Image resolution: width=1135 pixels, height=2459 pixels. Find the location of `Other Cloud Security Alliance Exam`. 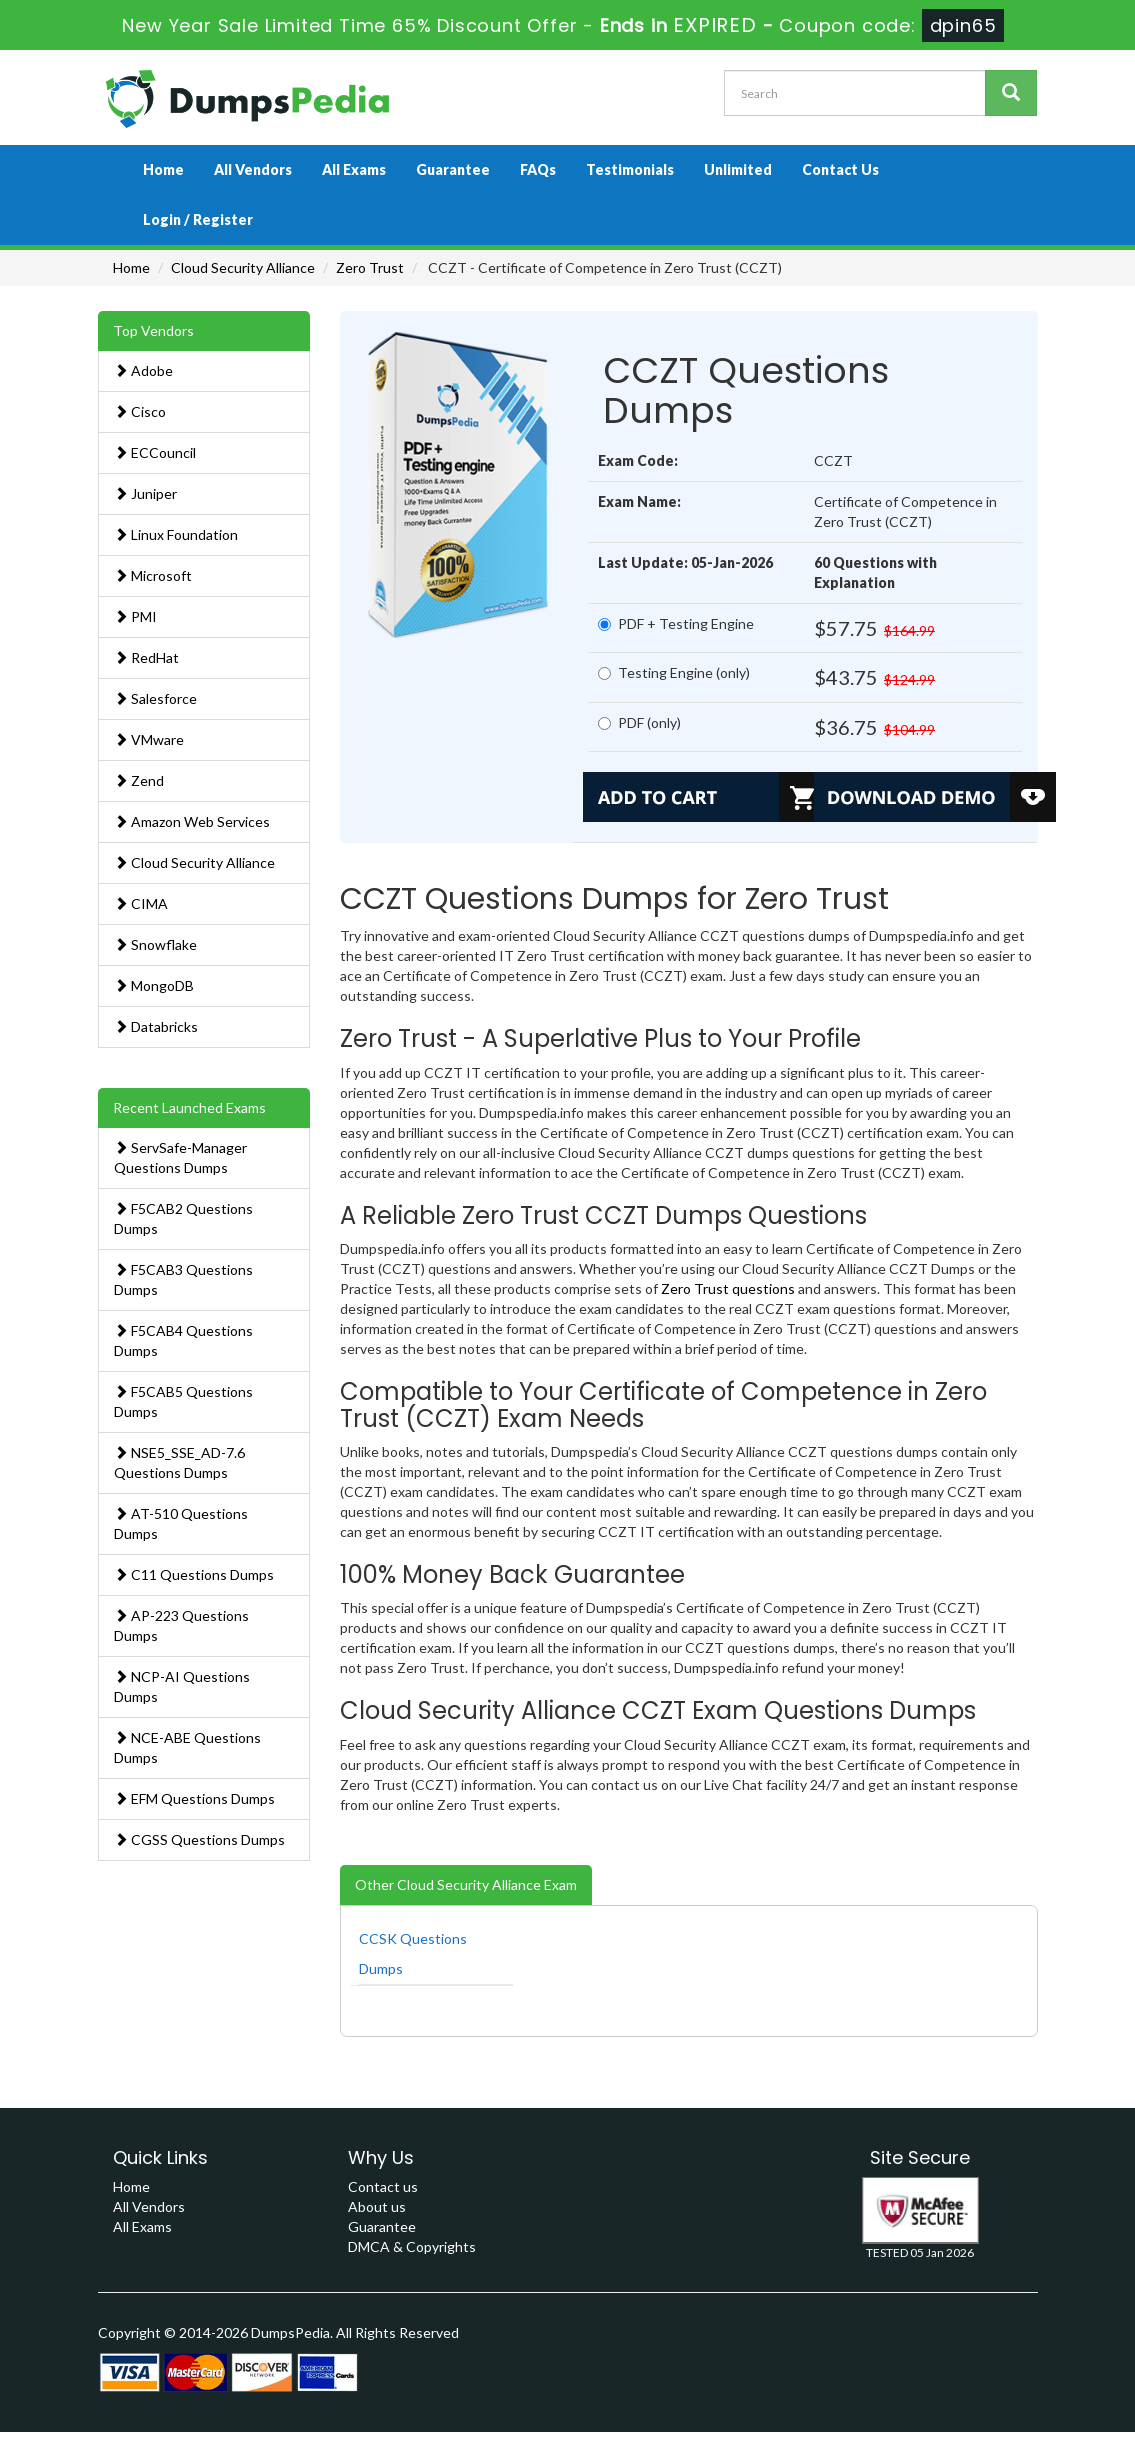

Other Cloud Security Alliance Exam is located at coordinates (466, 1884).